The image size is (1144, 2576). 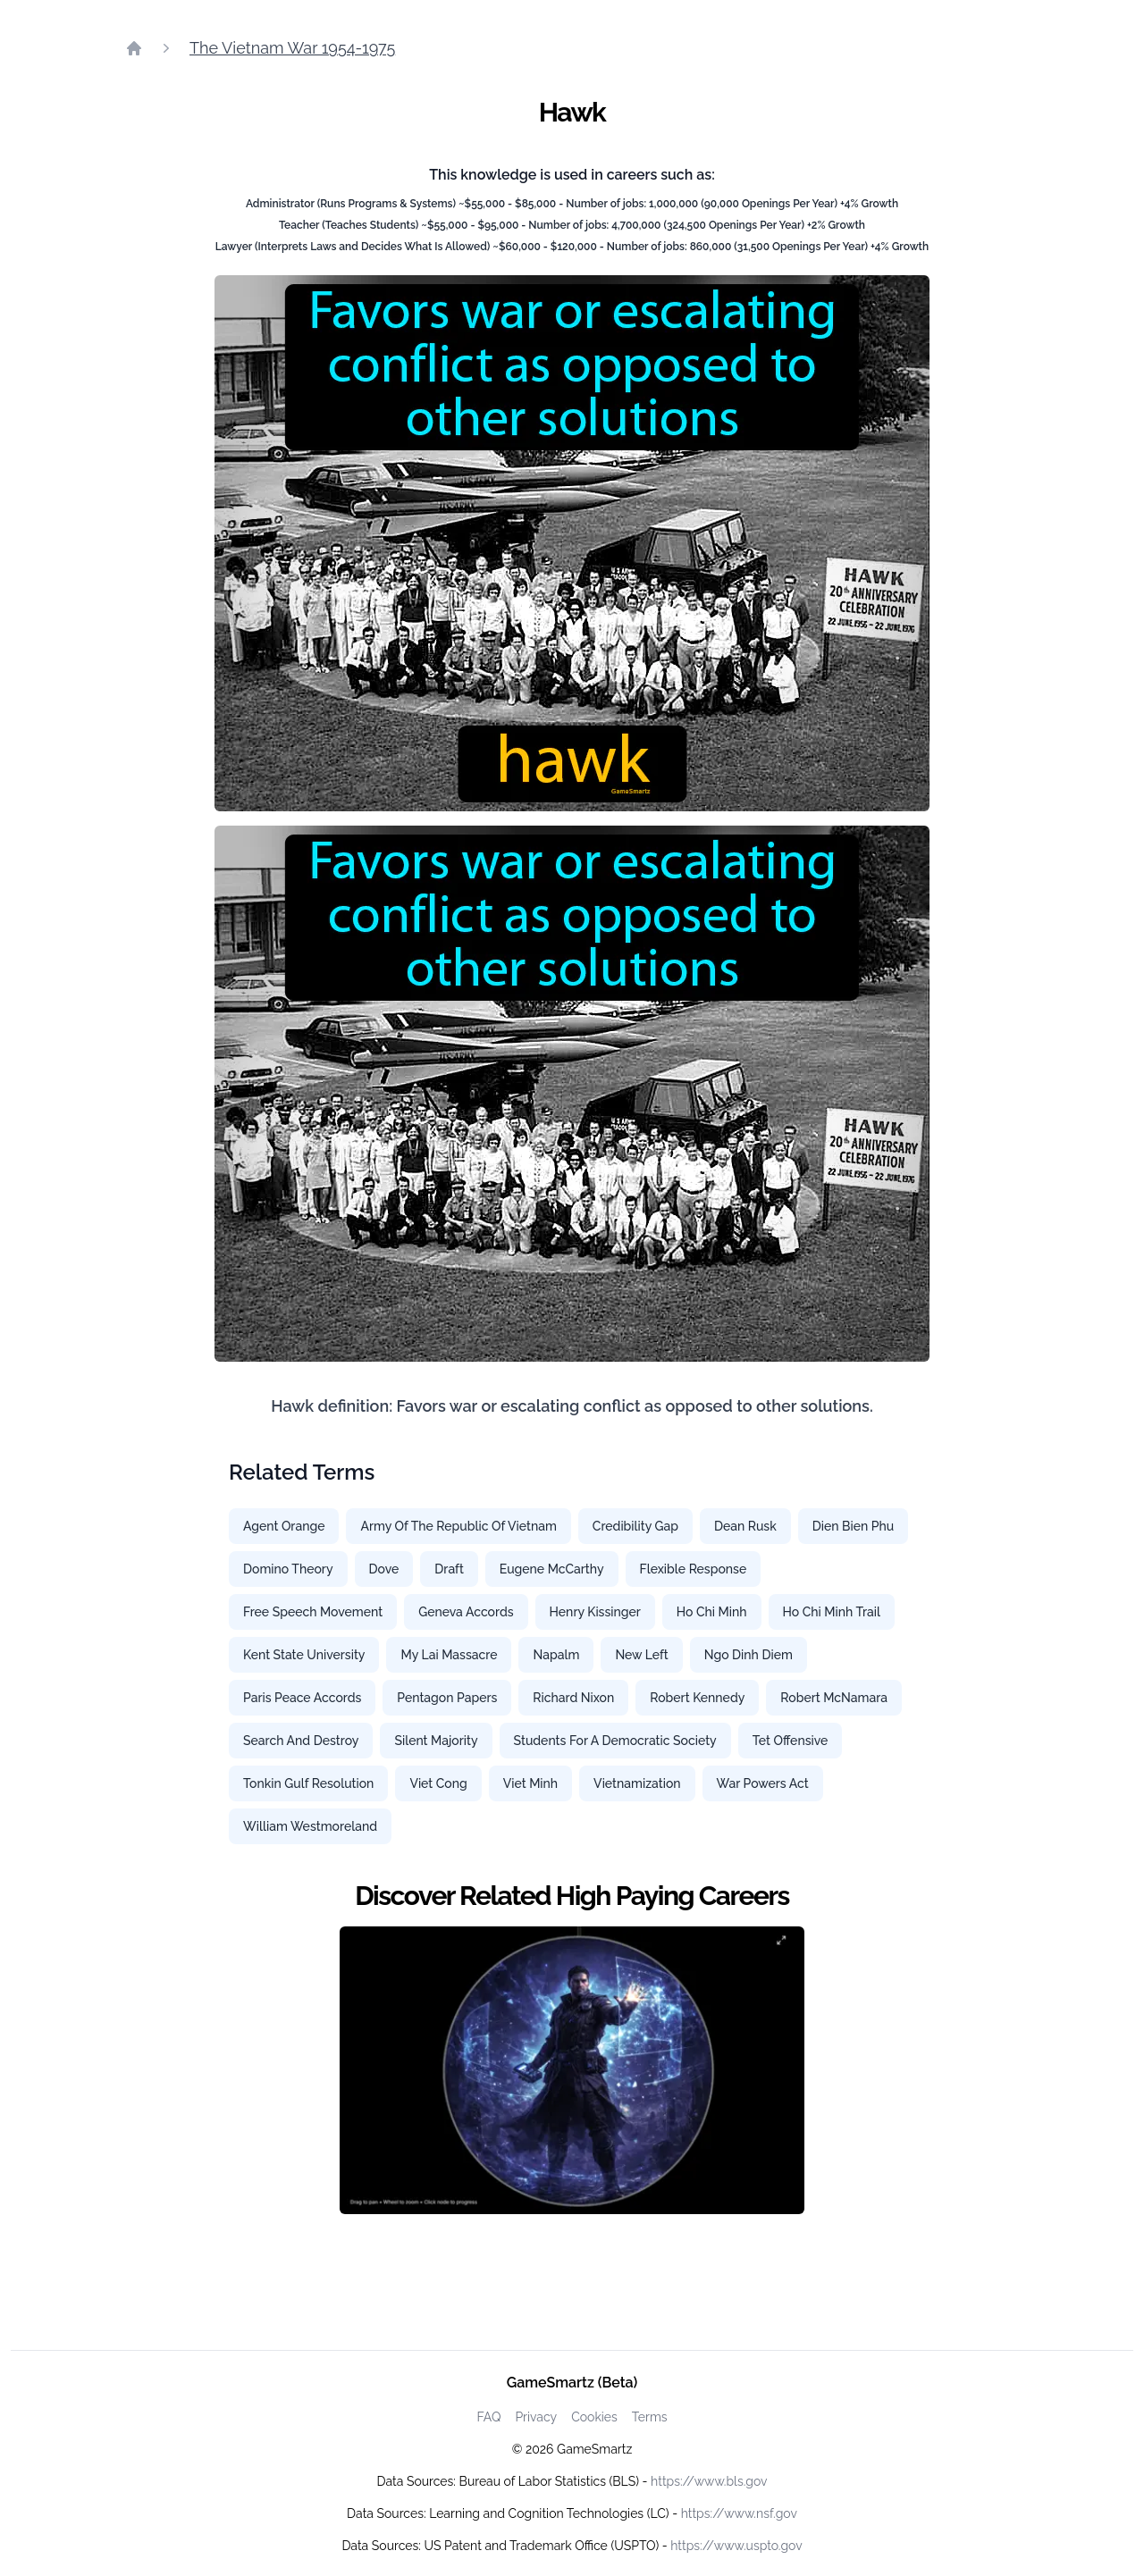 What do you see at coordinates (745, 1526) in the screenshot?
I see `Dean Rusk` at bounding box center [745, 1526].